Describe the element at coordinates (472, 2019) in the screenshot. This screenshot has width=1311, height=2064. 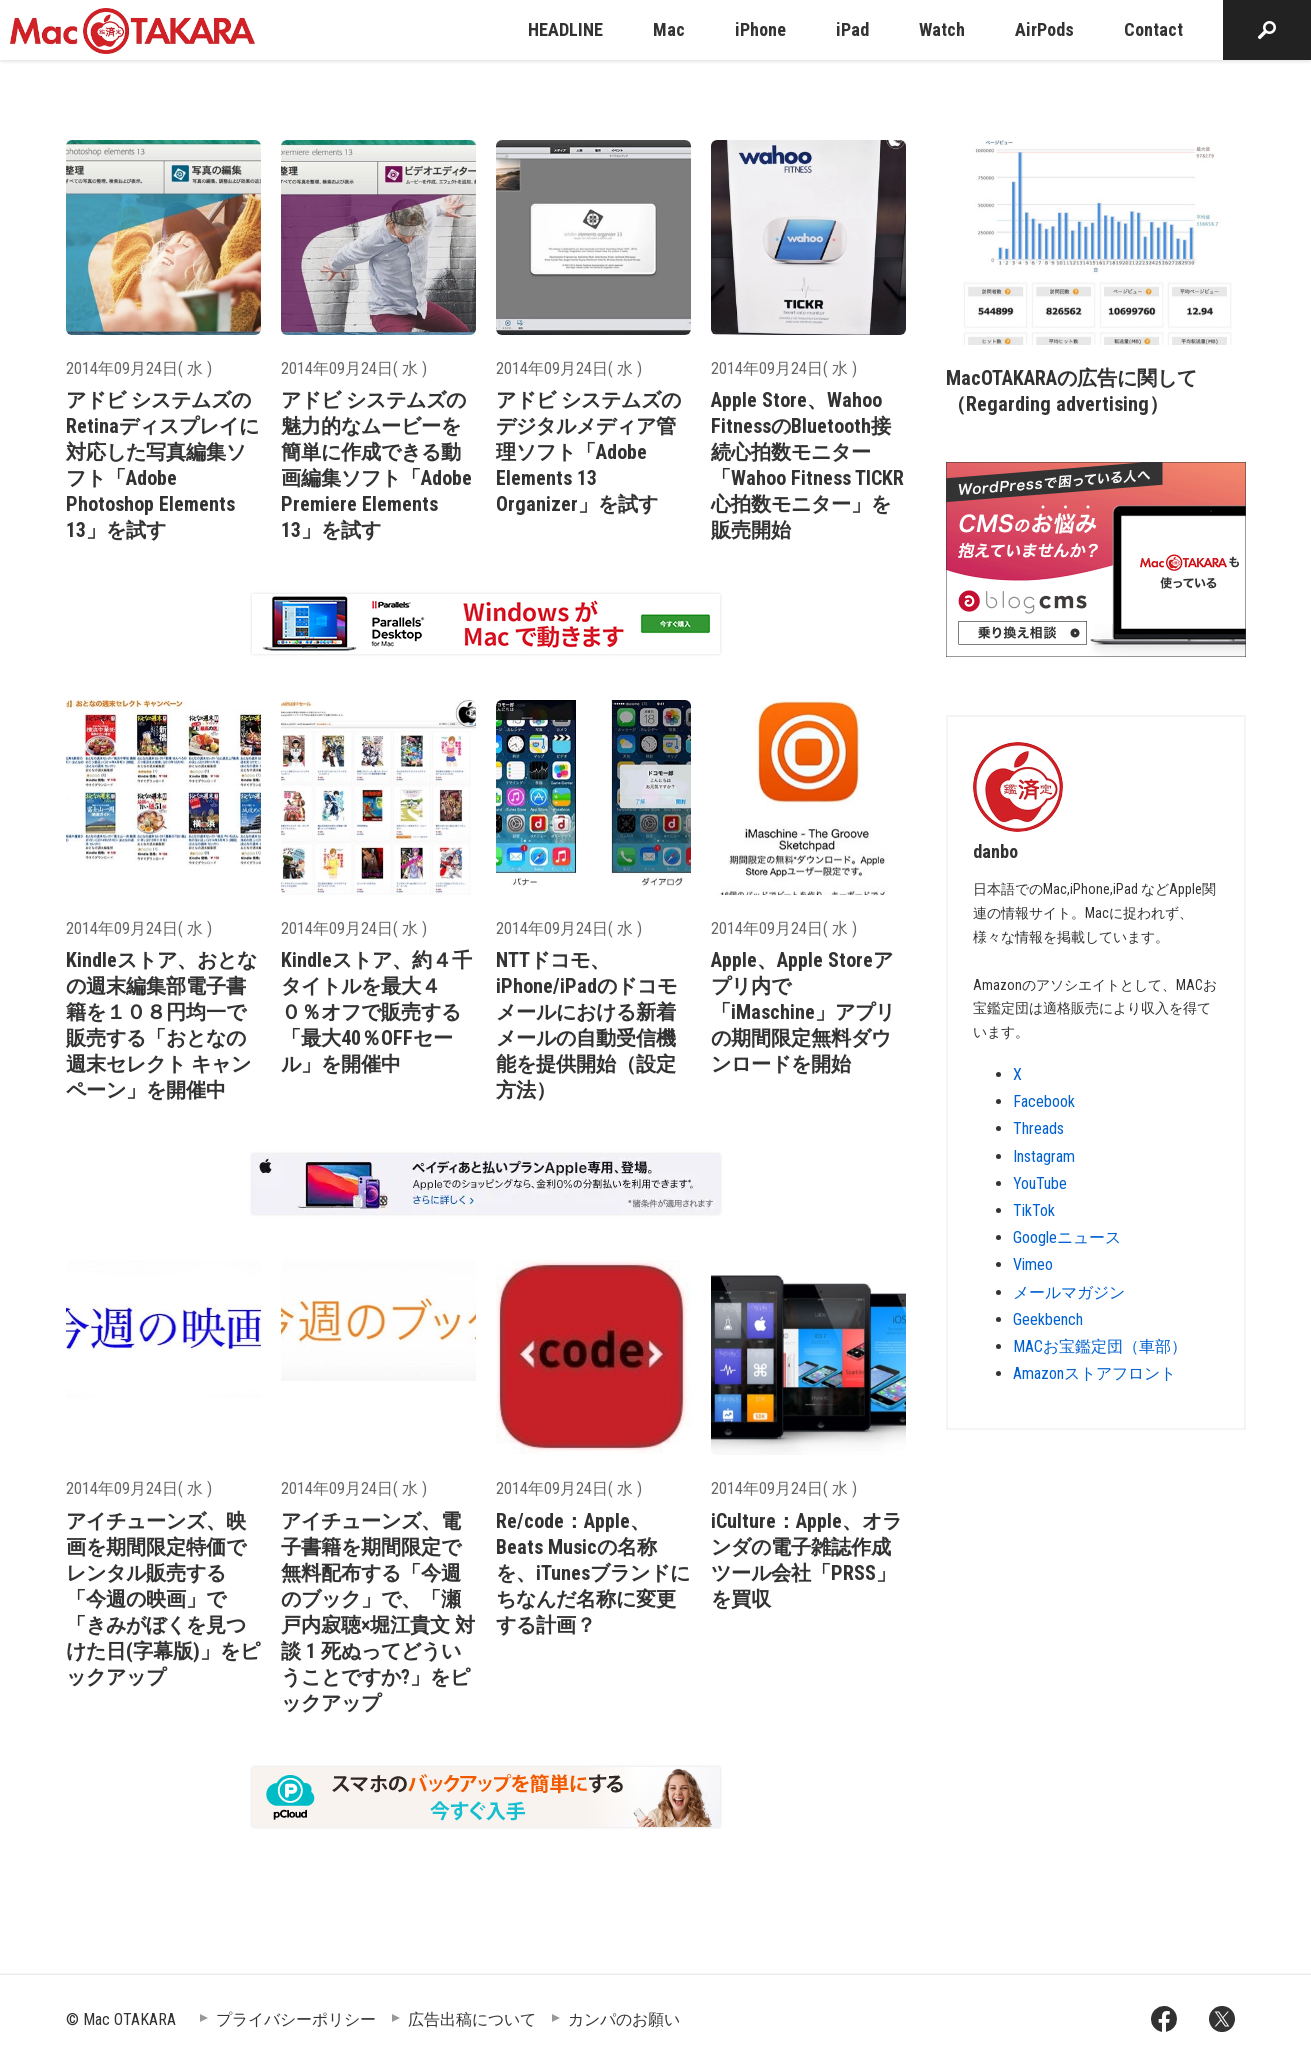
I see `広告出稿について` at that location.